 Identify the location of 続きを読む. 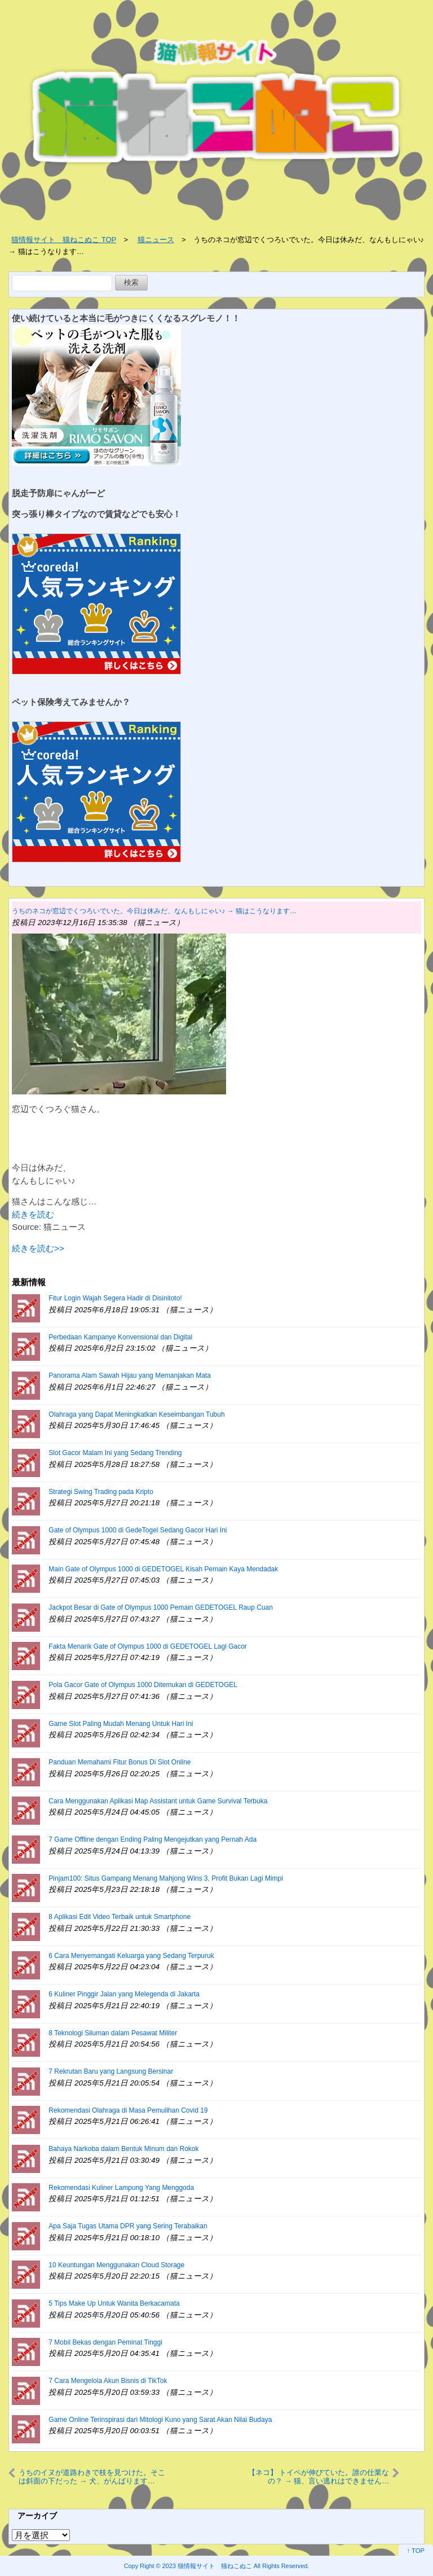
(33, 1214).